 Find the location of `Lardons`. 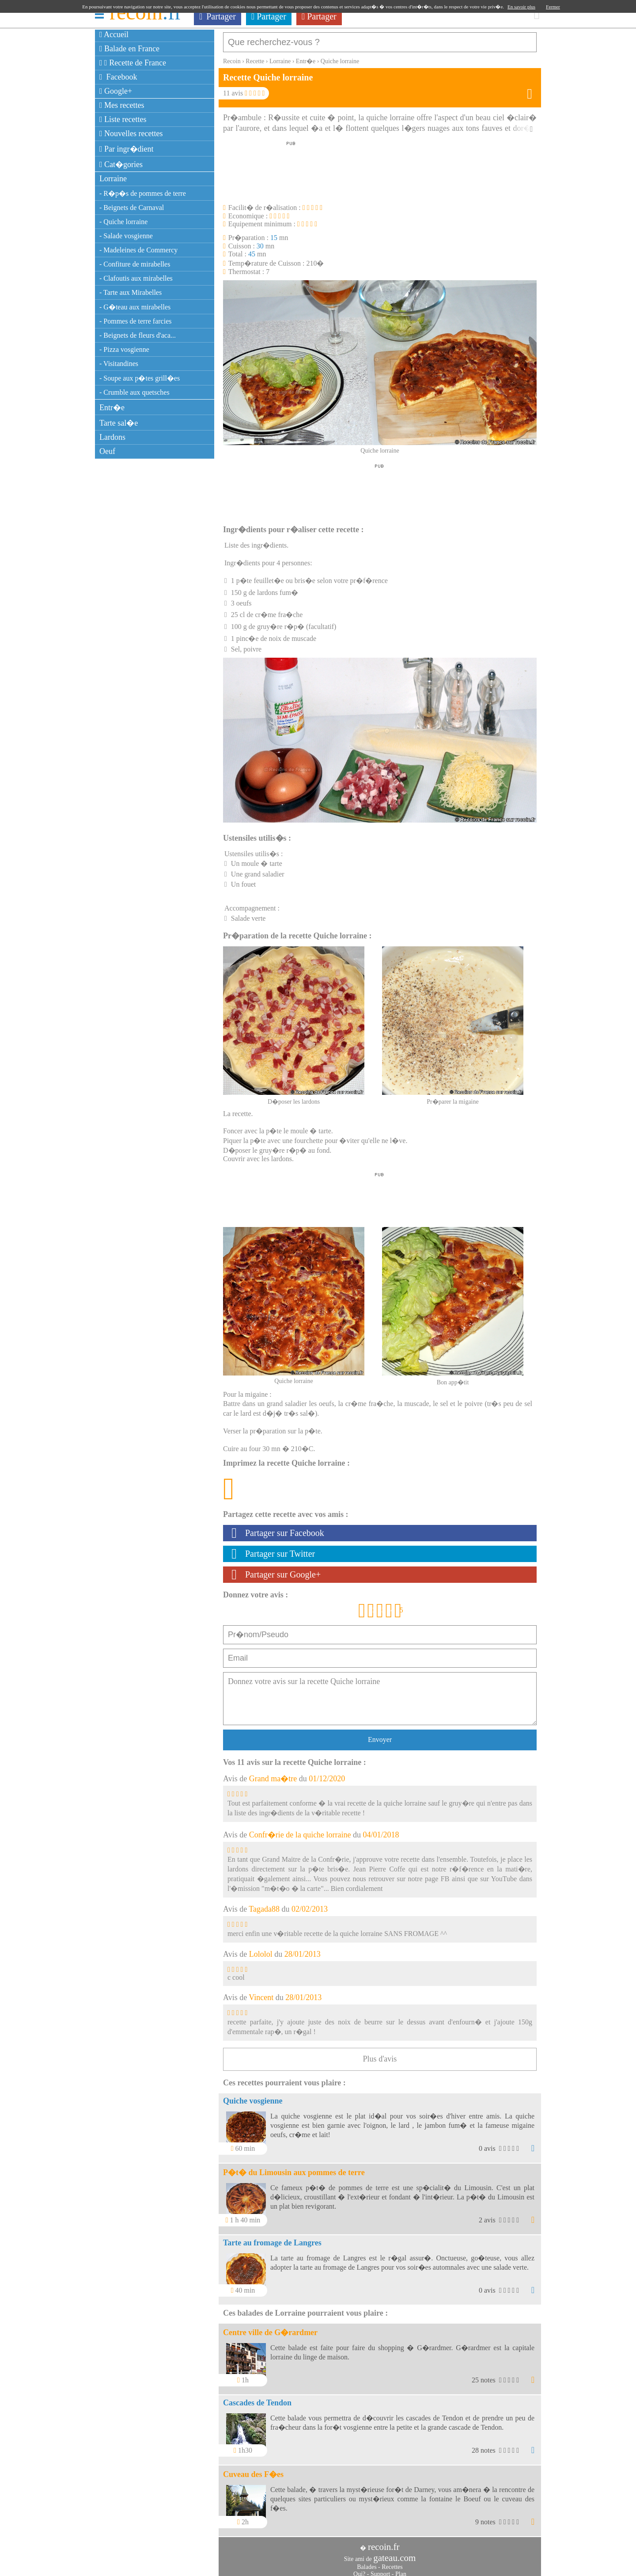

Lardons is located at coordinates (112, 437).